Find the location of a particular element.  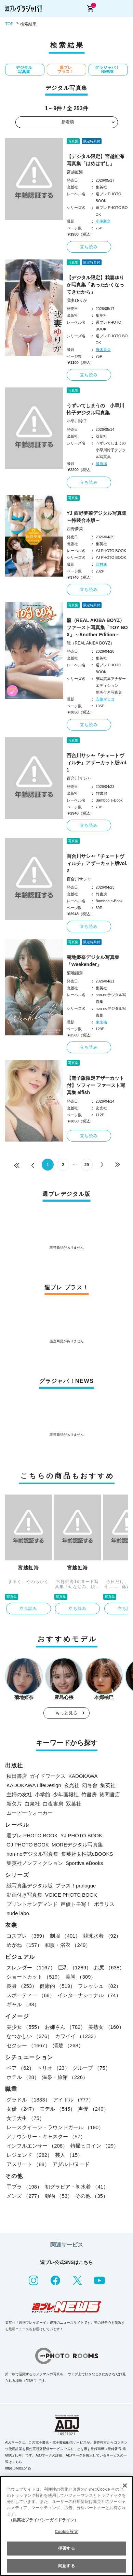

その他 is located at coordinates (91, 2196).